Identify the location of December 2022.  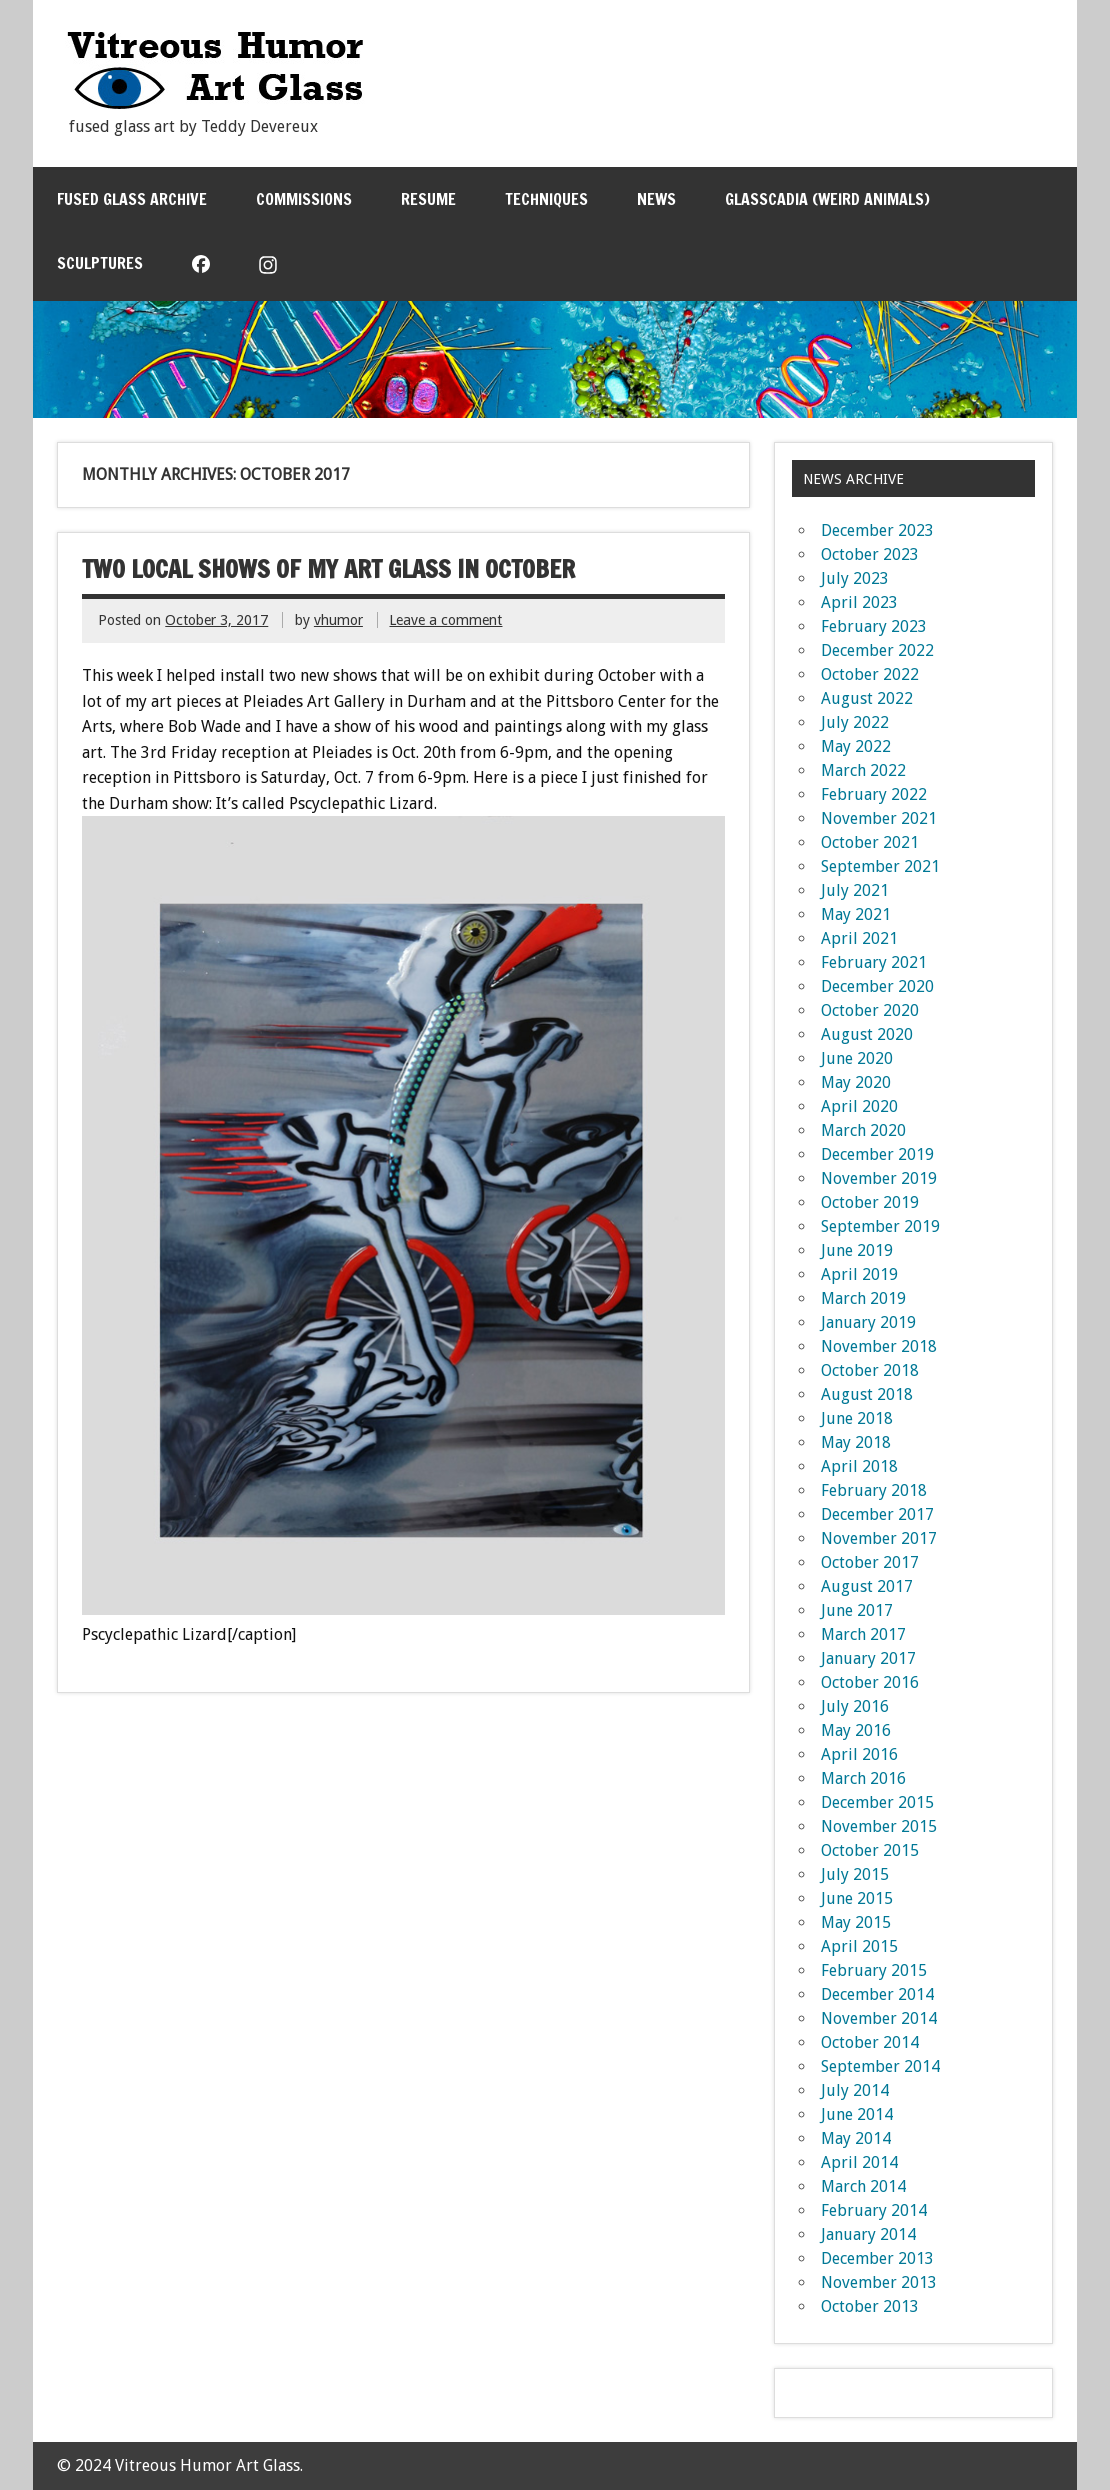
(877, 650).